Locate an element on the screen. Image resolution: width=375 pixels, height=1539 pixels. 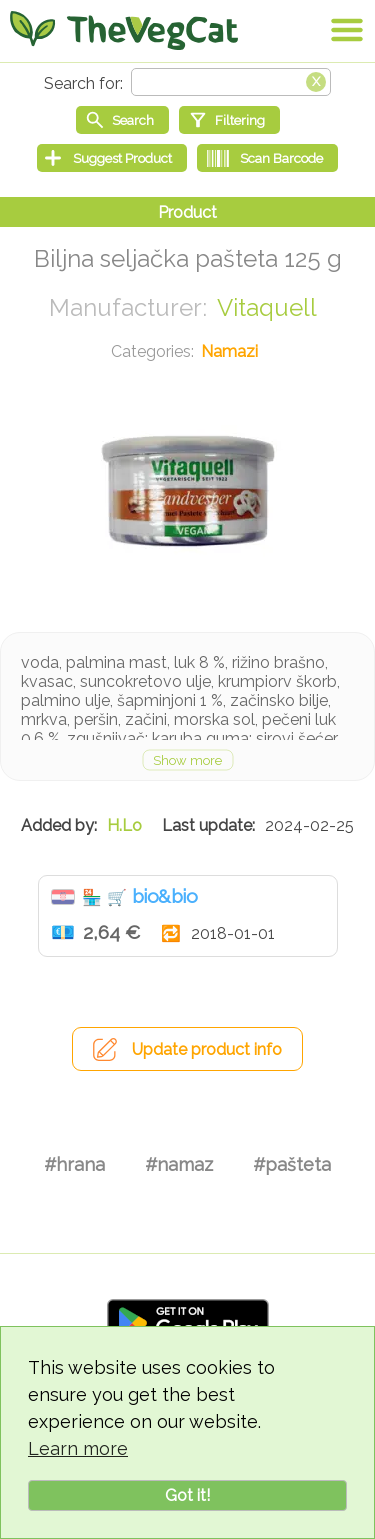
[Search text] is located at coordinates (231, 82).